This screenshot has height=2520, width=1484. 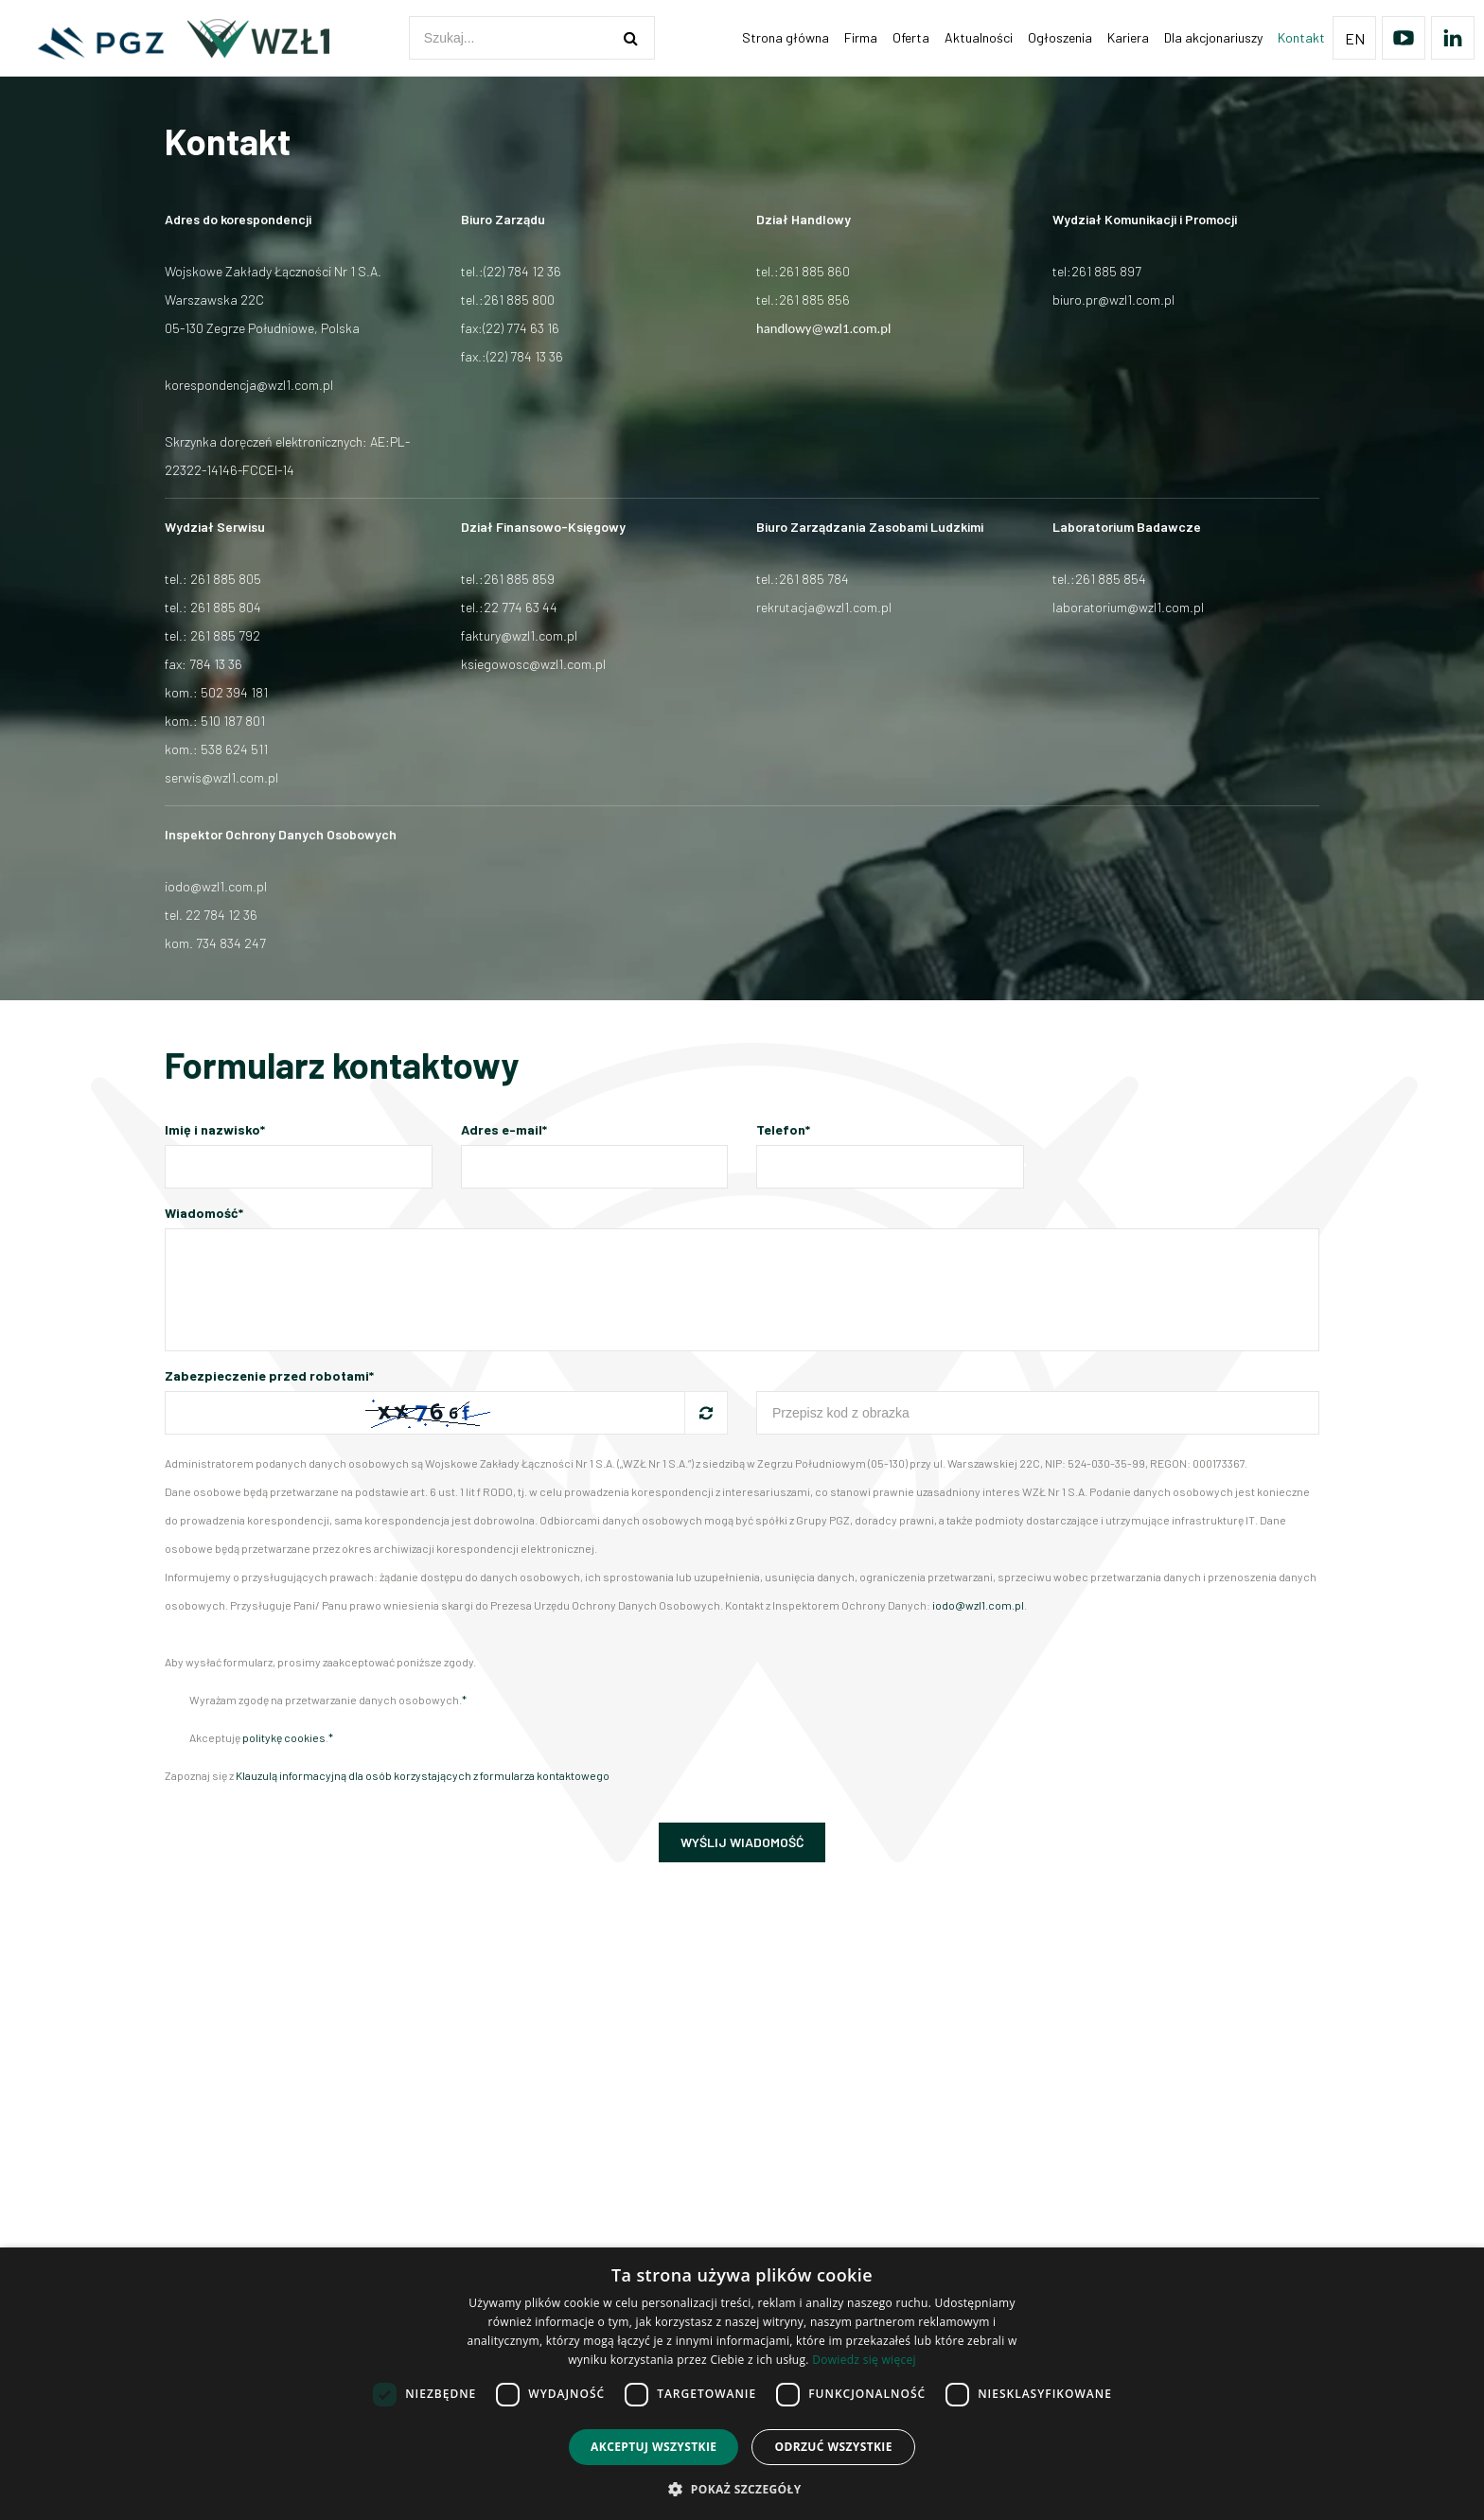 I want to click on 261 885 859, so click(x=519, y=579).